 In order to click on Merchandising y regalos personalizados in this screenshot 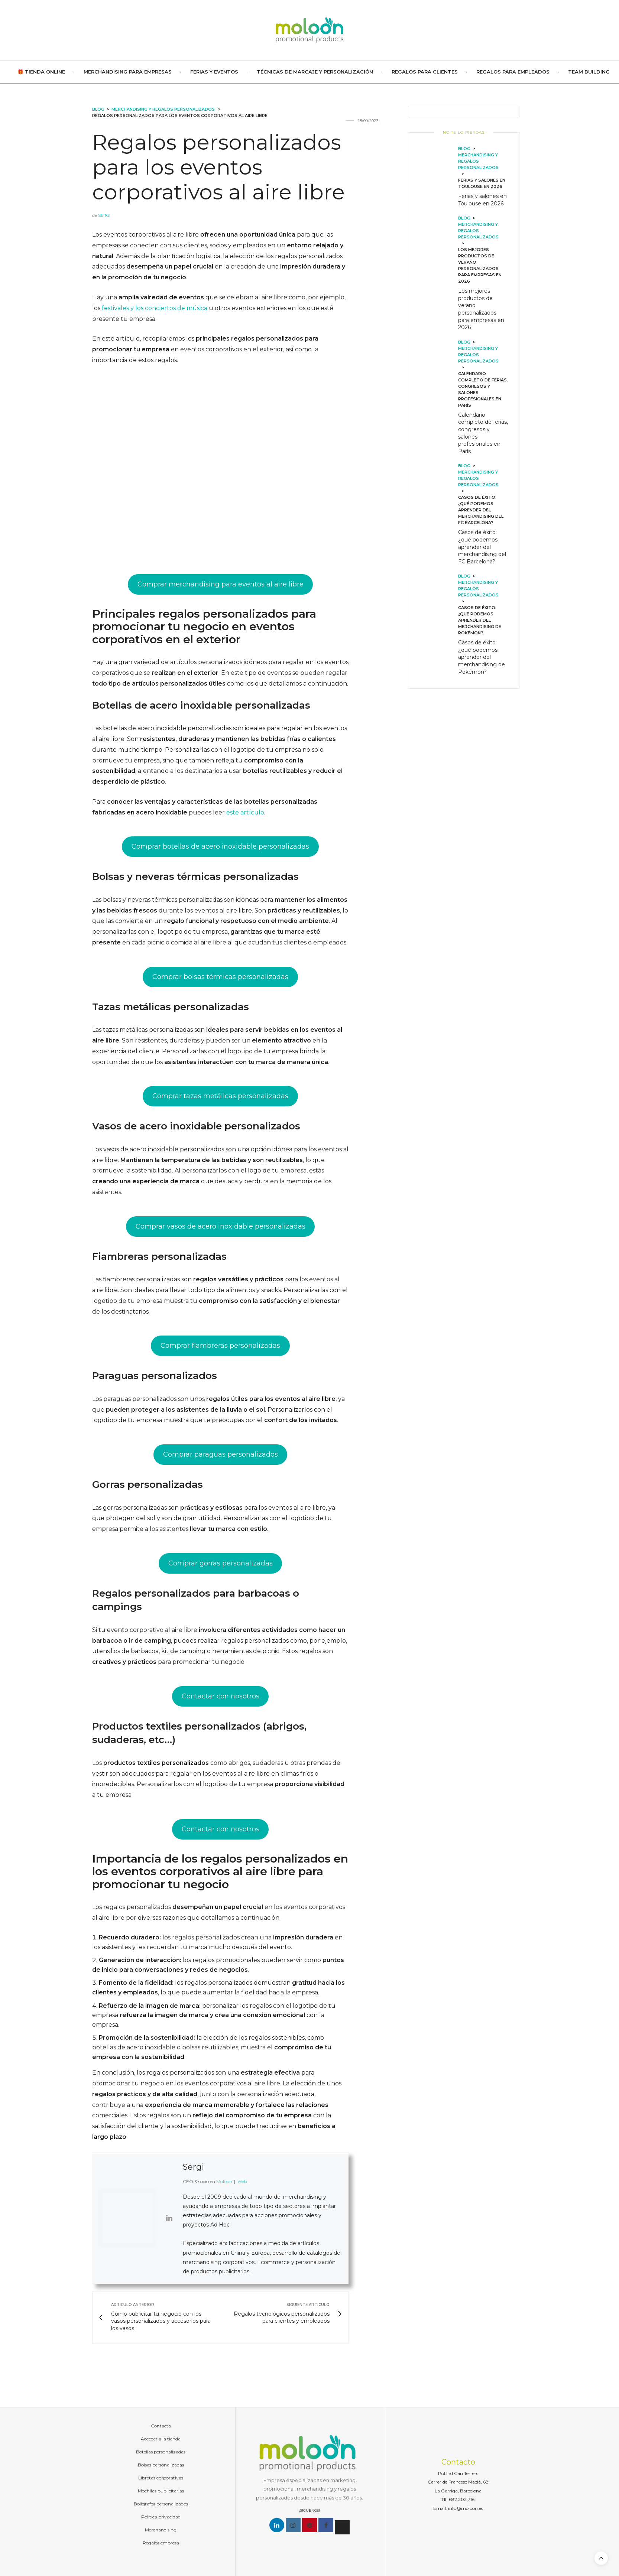, I will do `click(163, 109)`.